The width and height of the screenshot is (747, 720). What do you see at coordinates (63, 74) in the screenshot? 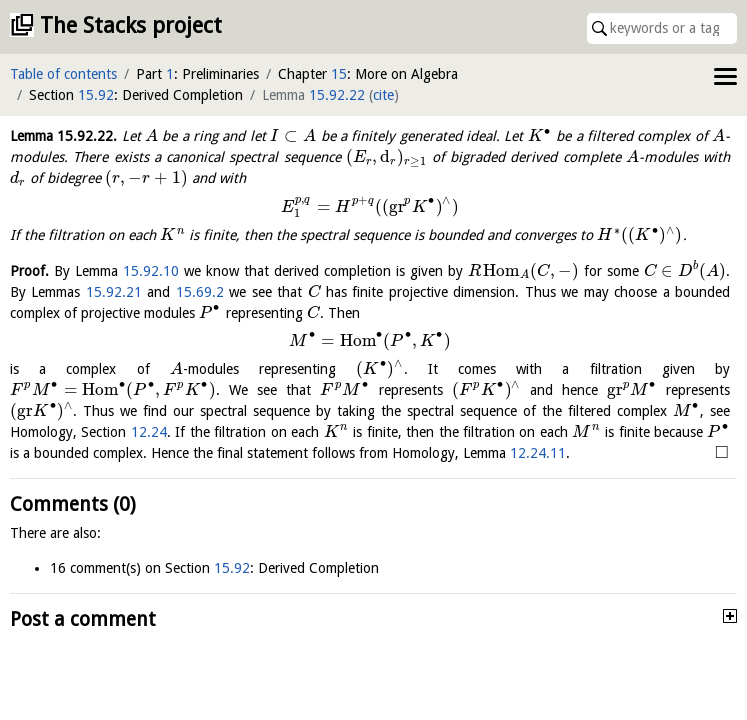
I see `Table of contents` at bounding box center [63, 74].